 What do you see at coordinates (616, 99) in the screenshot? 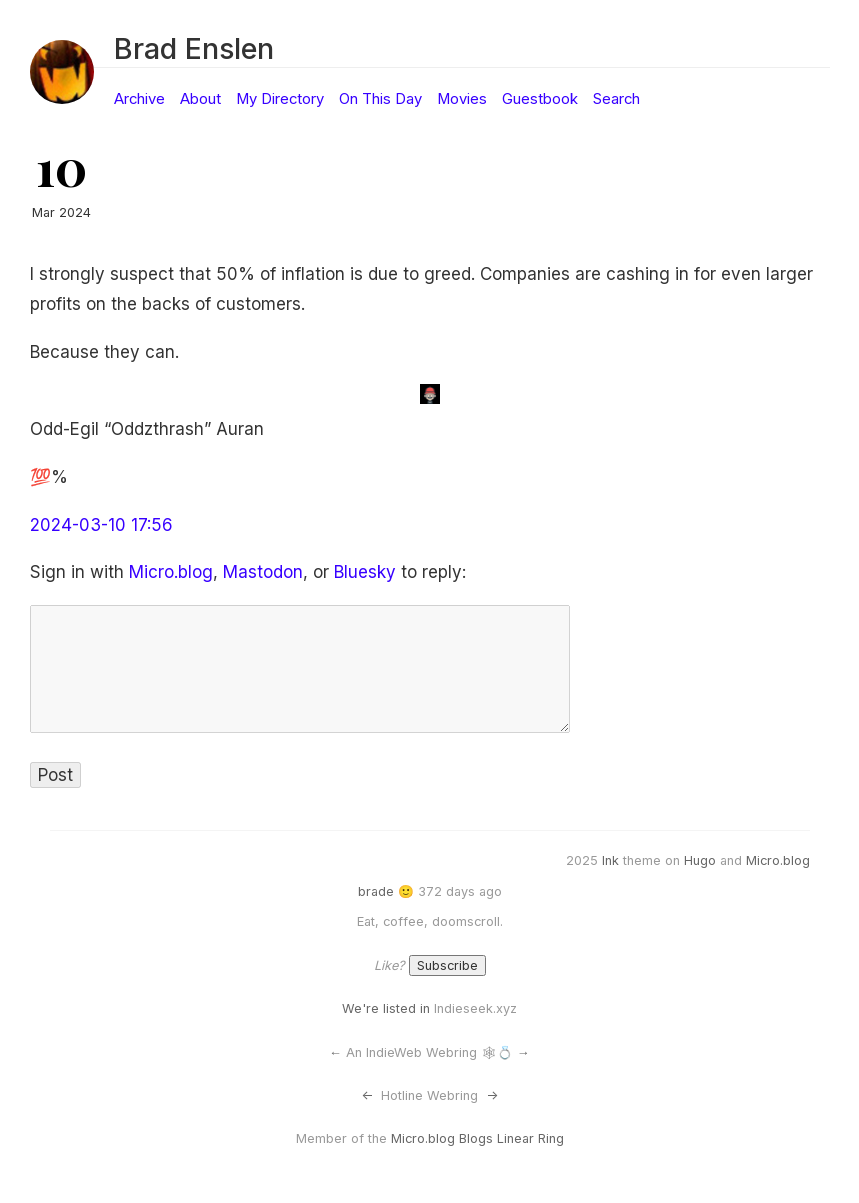
I see `Search` at bounding box center [616, 99].